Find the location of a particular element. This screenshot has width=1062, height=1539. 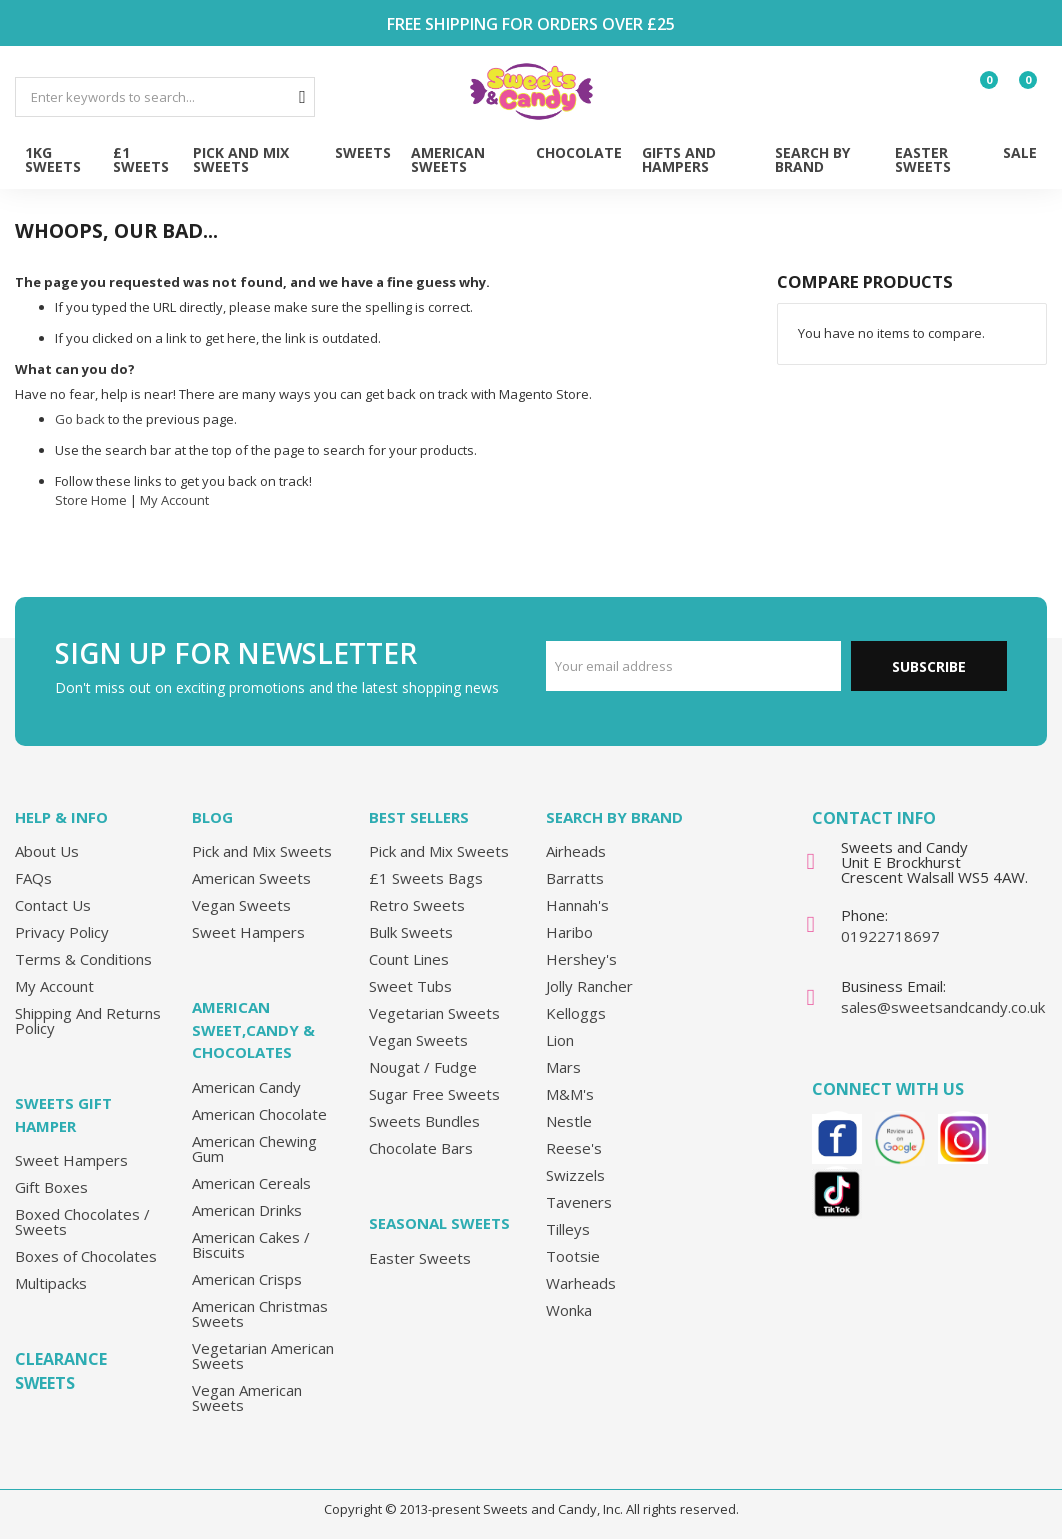

Vegetarian Sweets is located at coordinates (434, 1013).